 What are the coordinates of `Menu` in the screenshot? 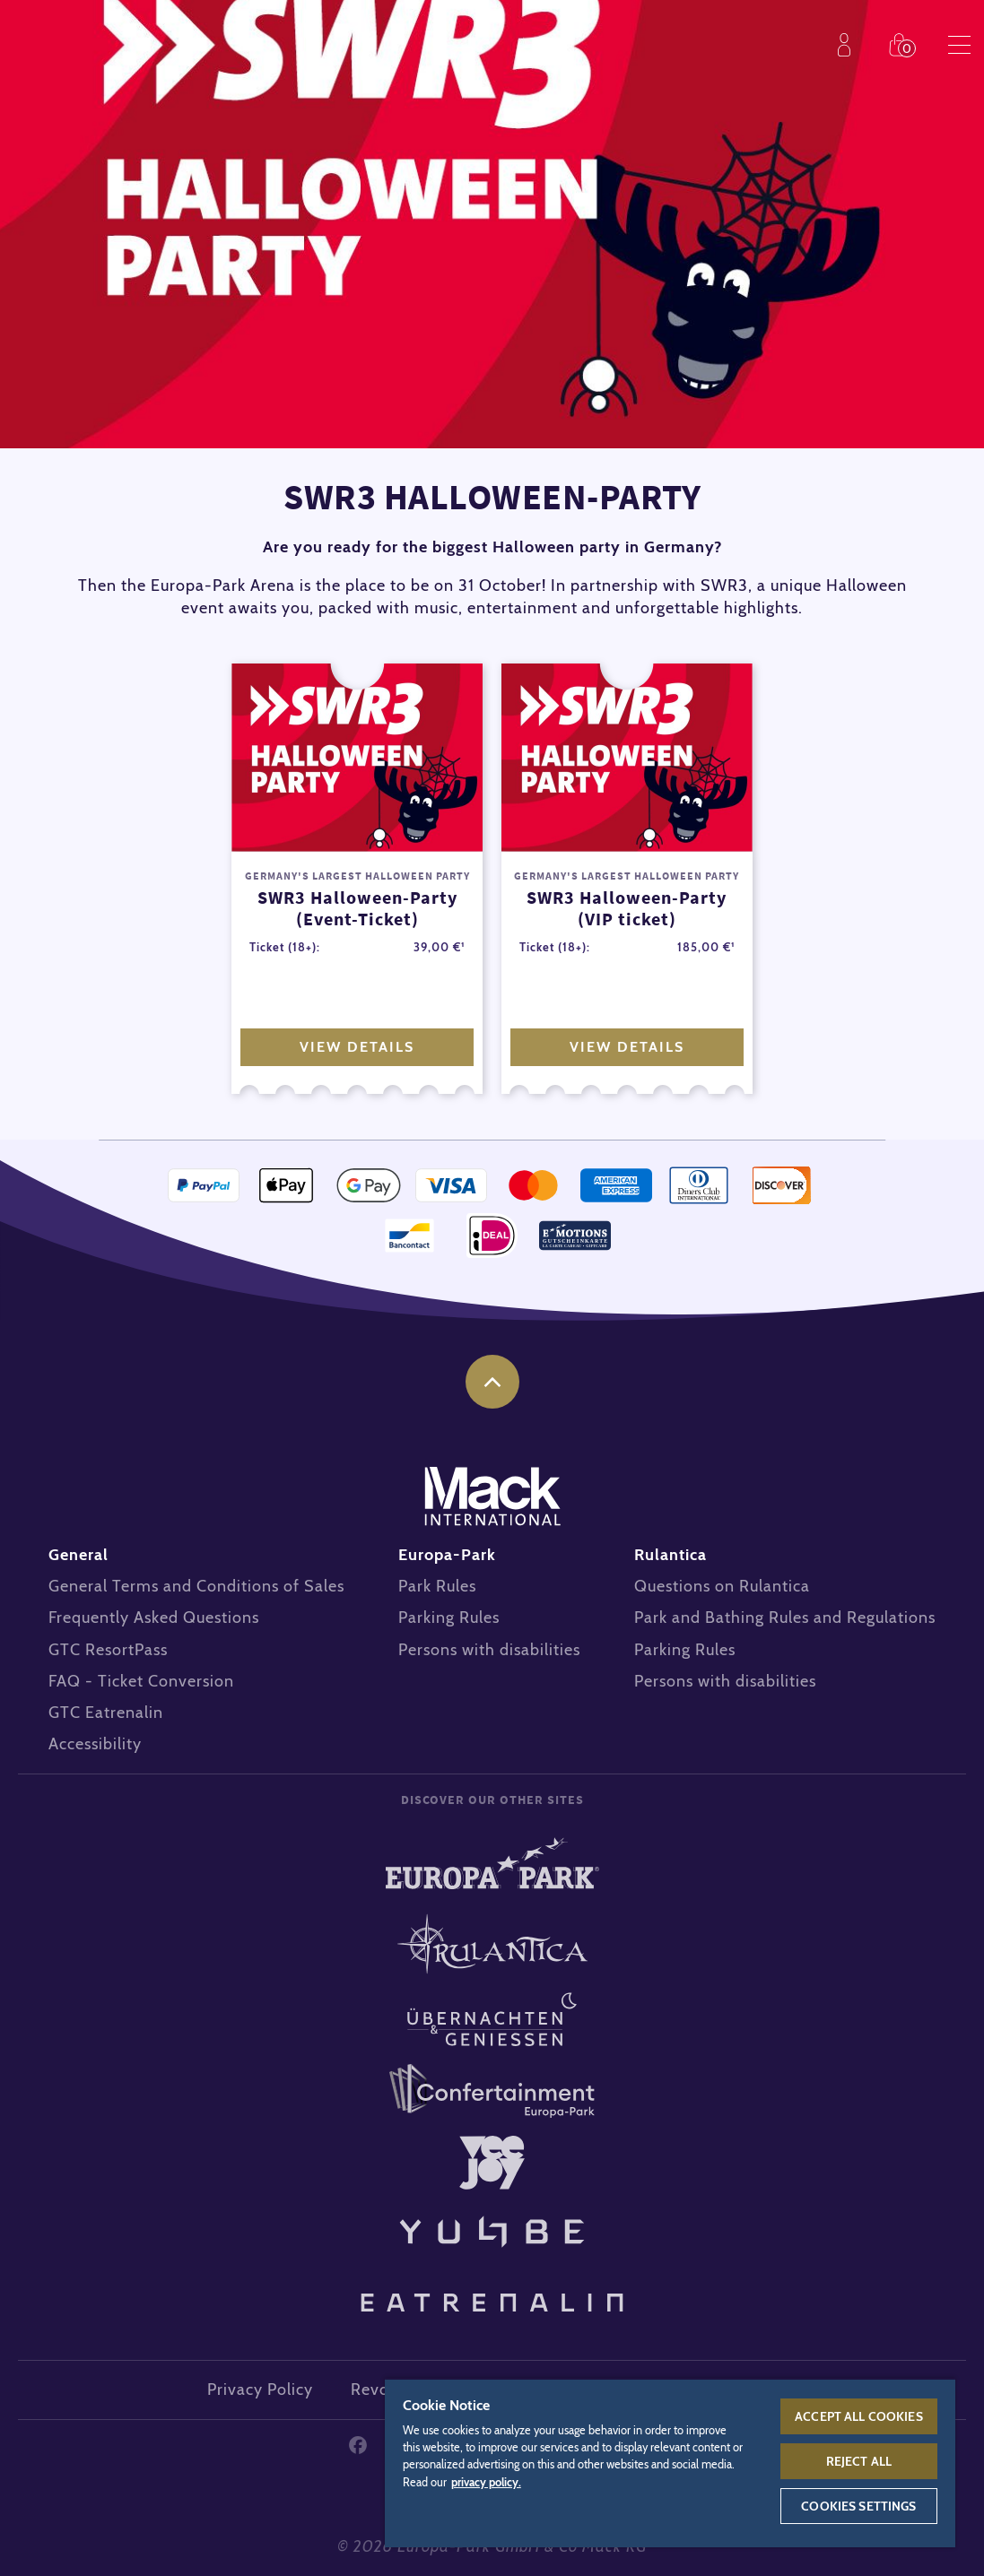 It's located at (959, 45).